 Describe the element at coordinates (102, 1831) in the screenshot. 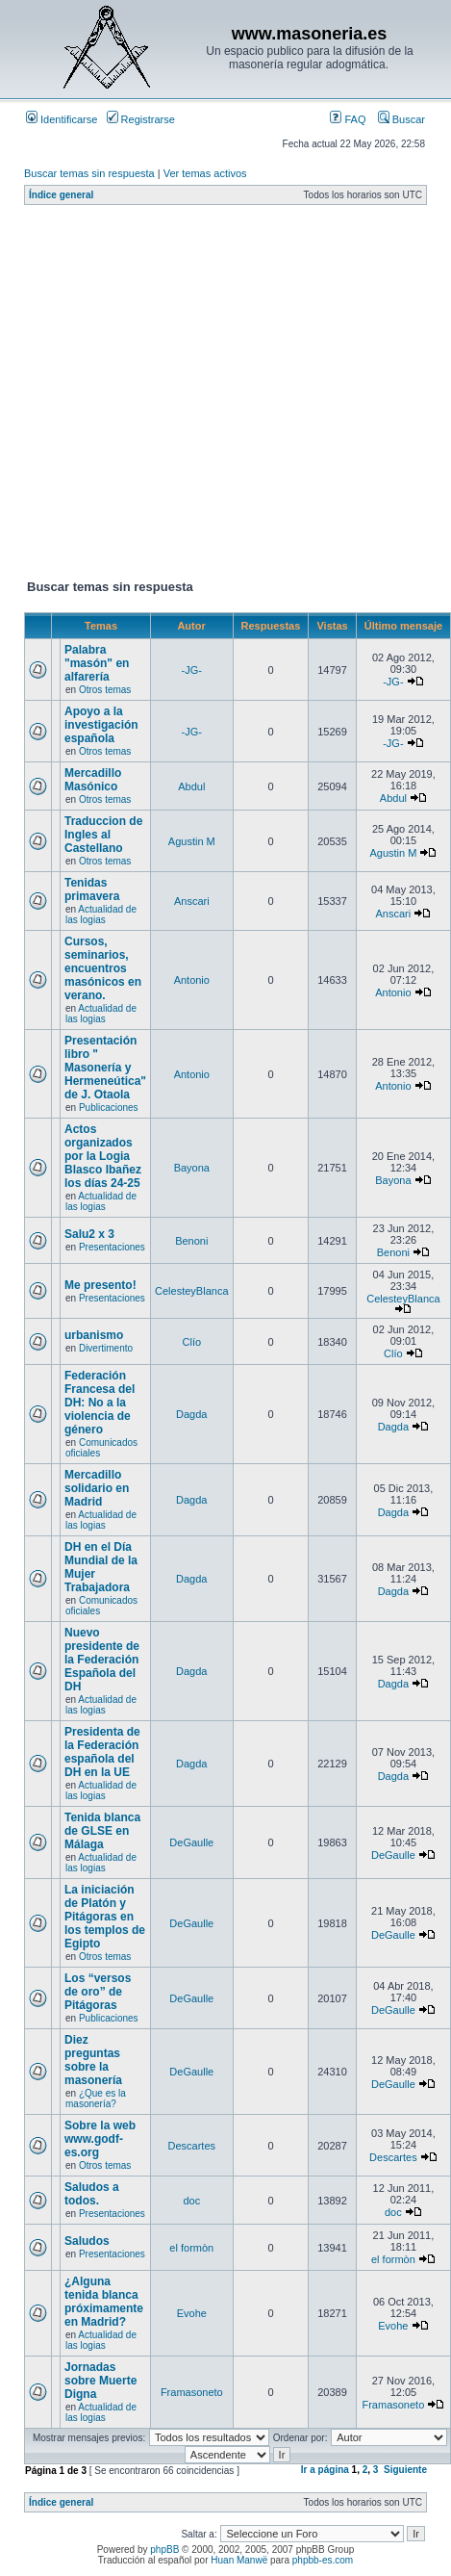

I see `Tenida blanca de GLSE en Málaga` at that location.